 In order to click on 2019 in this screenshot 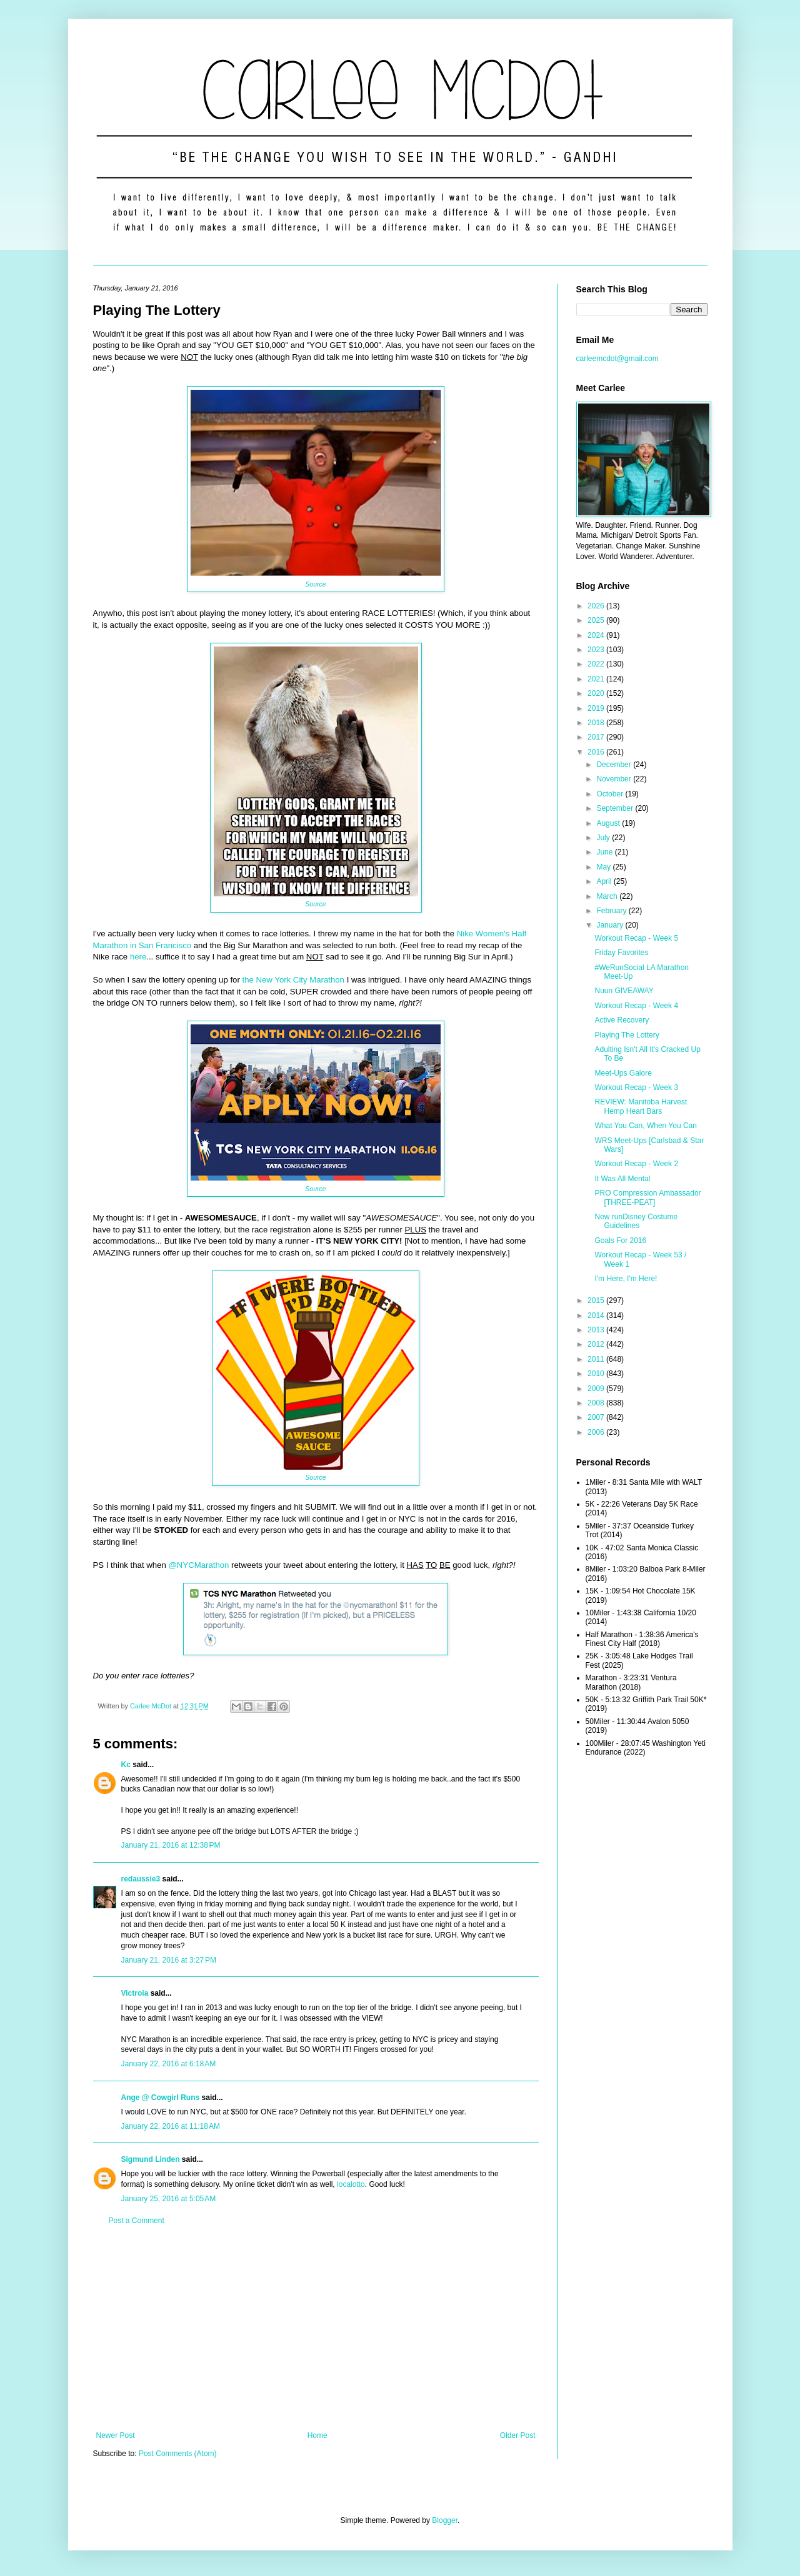, I will do `click(597, 708)`.